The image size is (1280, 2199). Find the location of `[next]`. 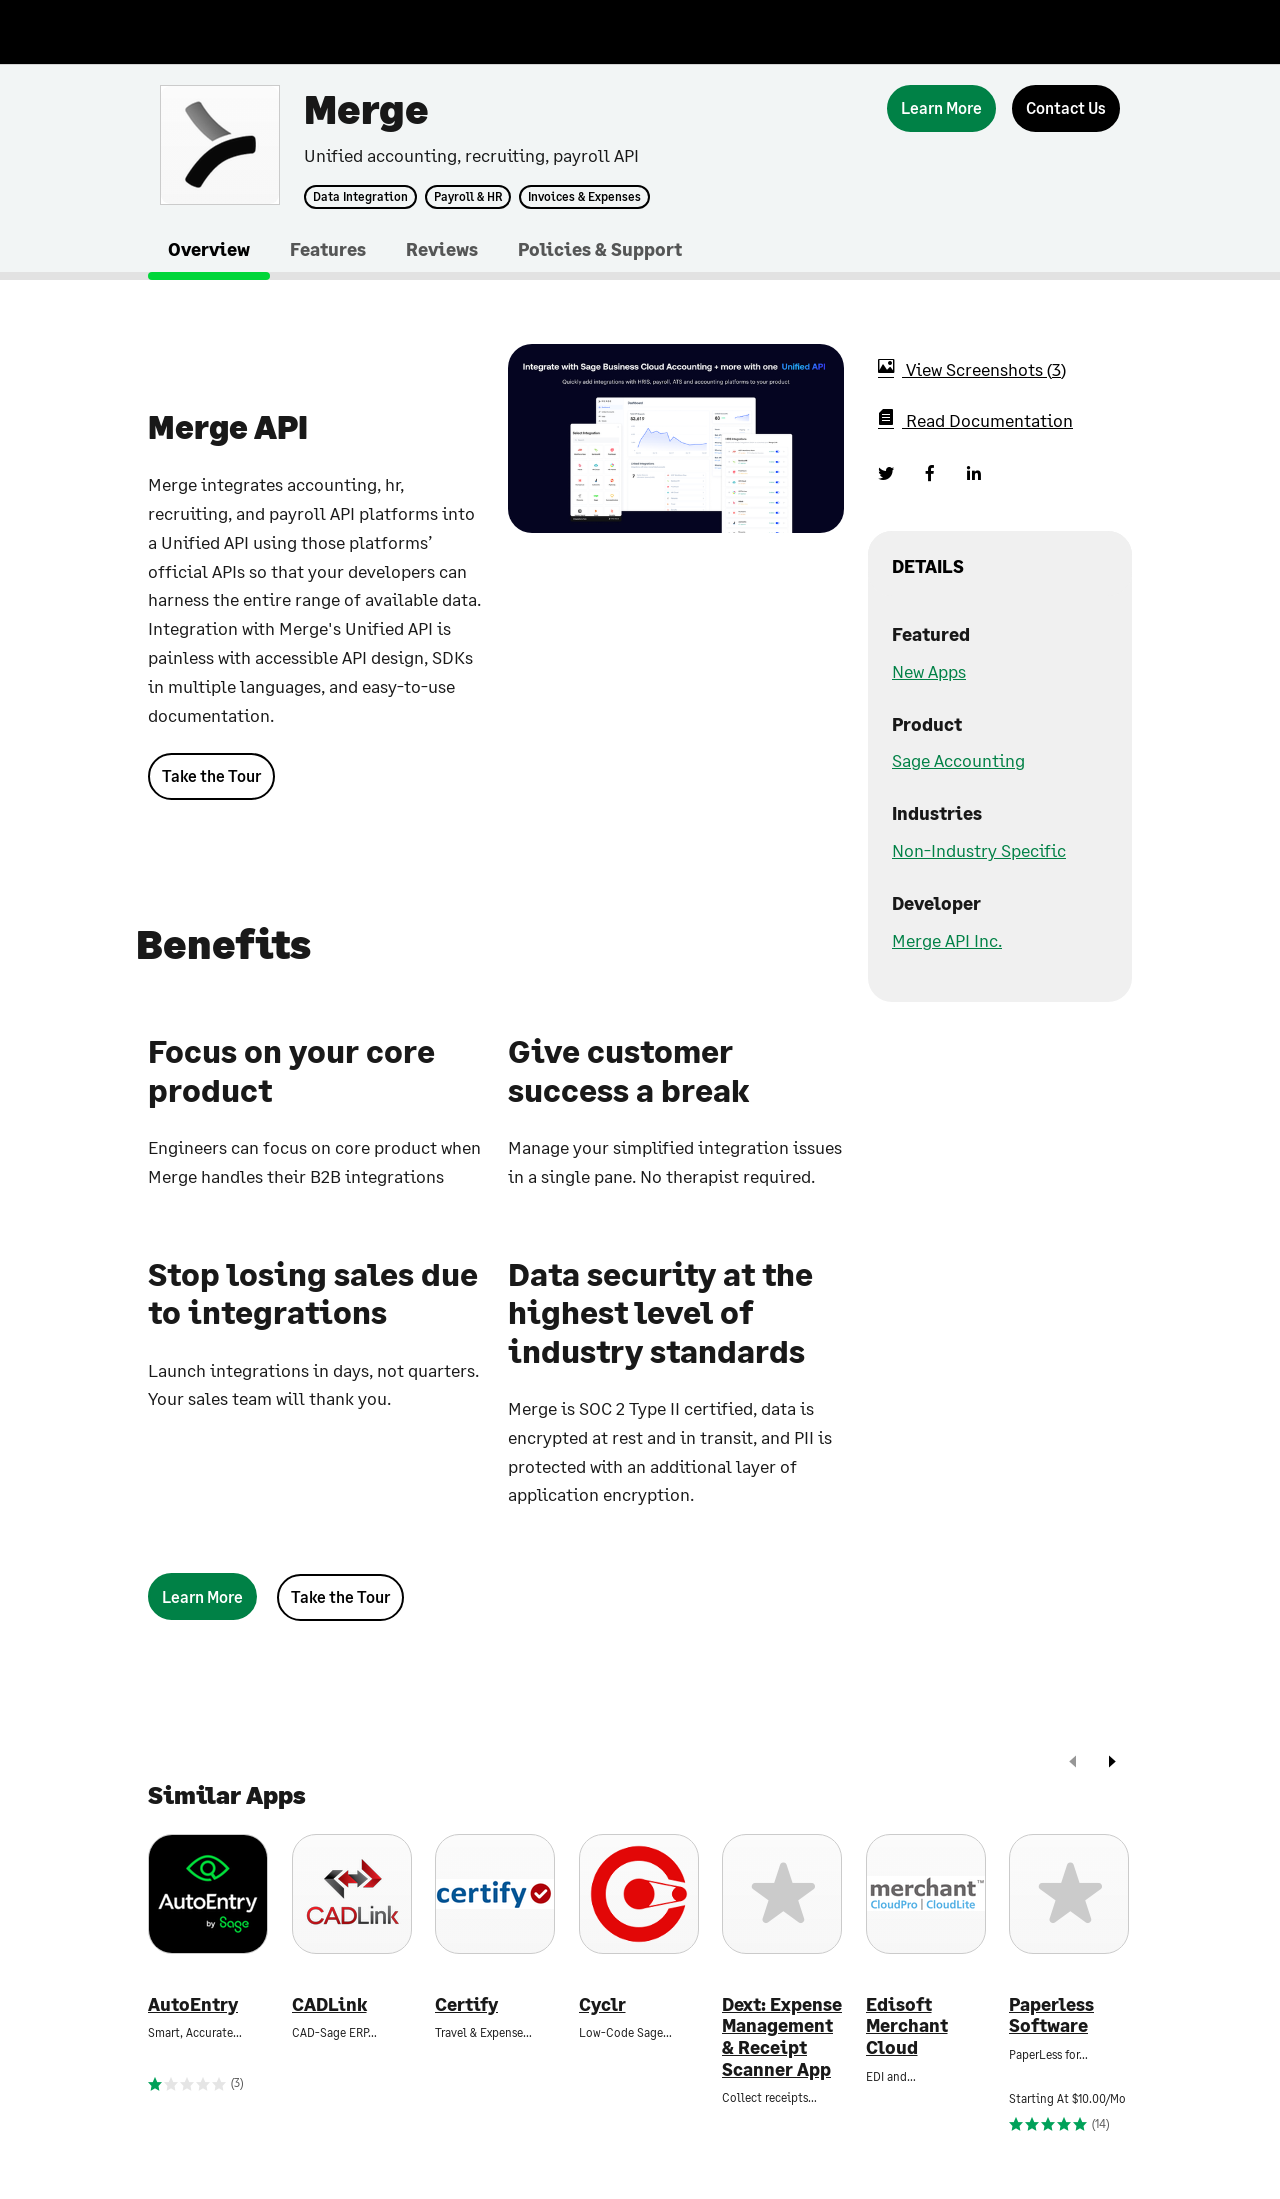

[next] is located at coordinates (1112, 1763).